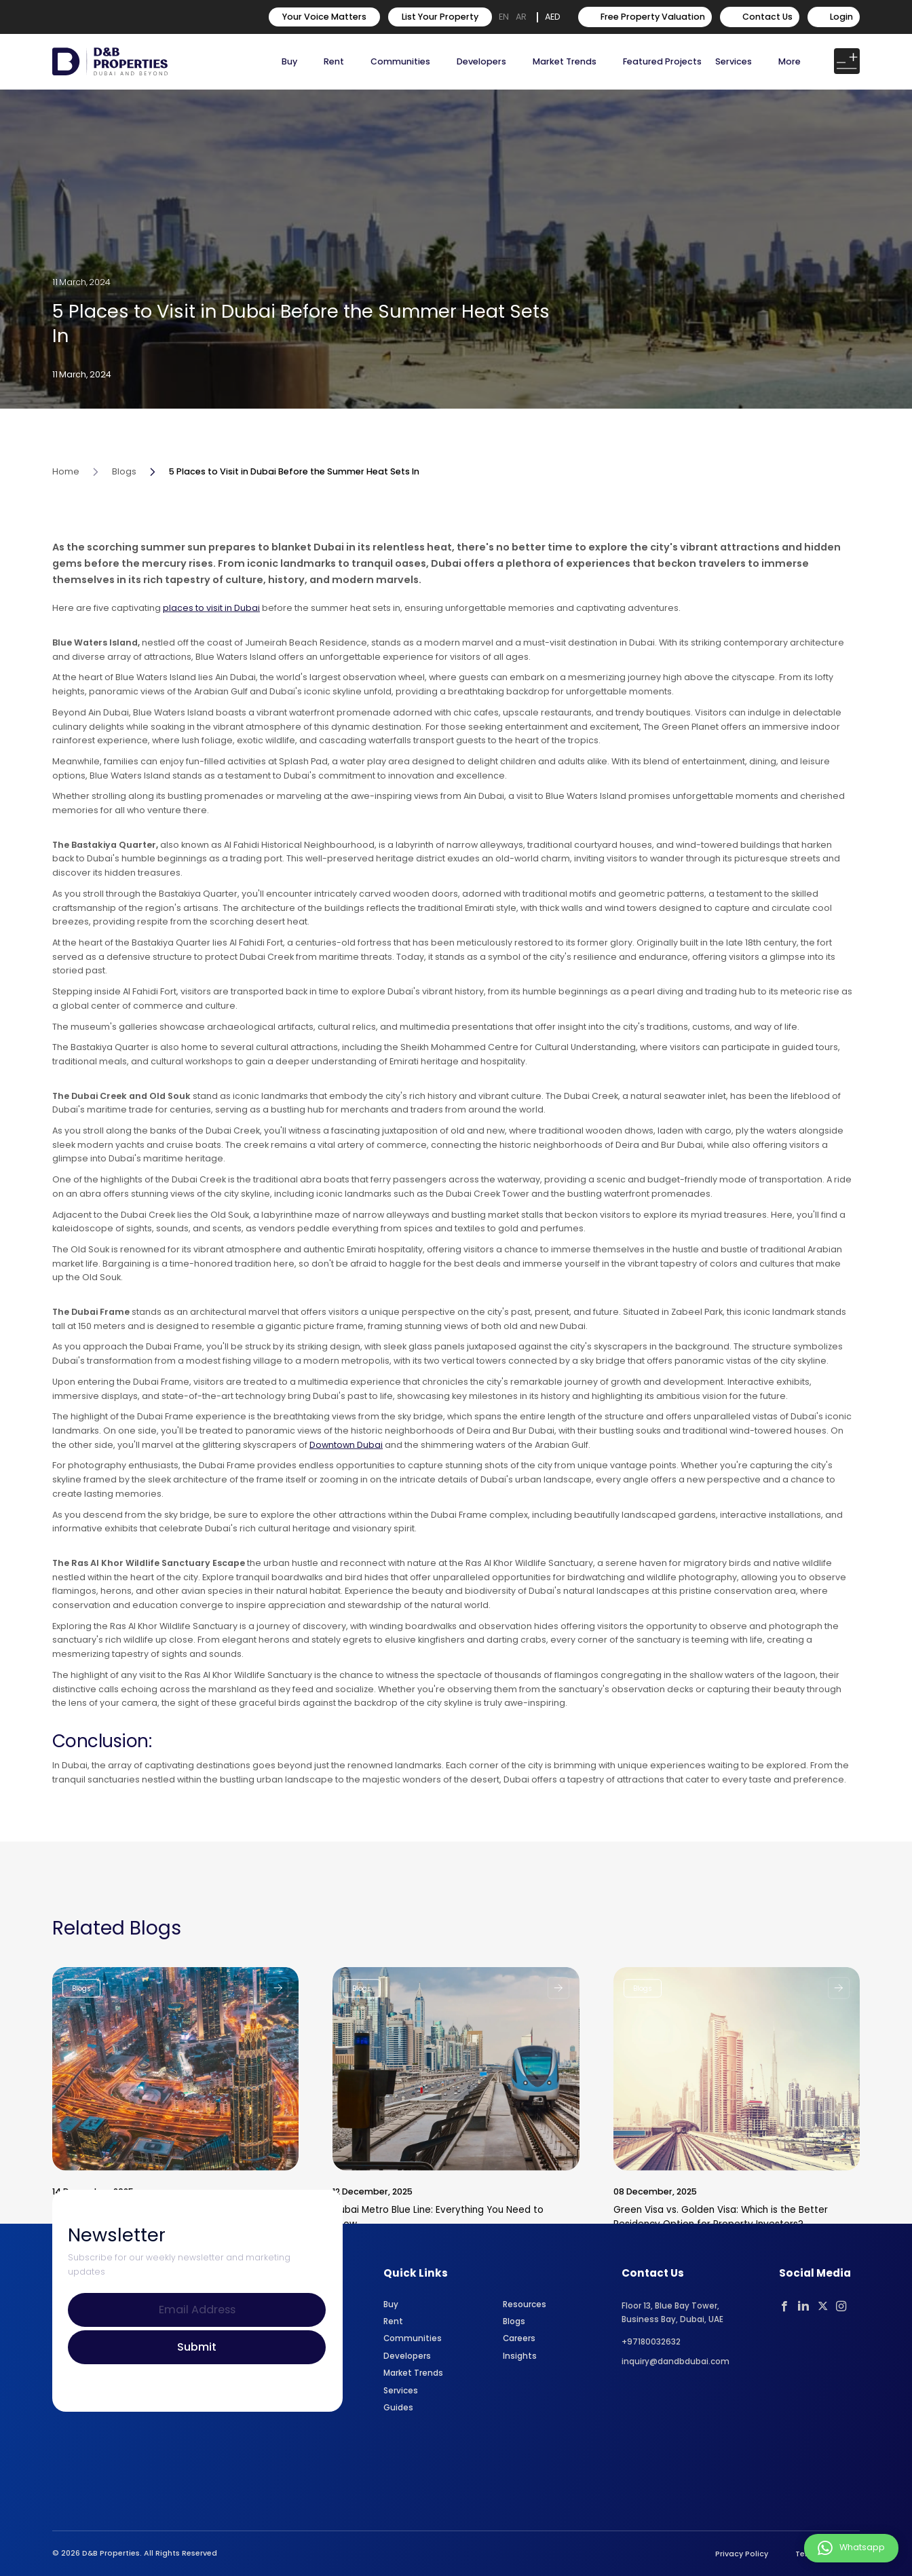 This screenshot has width=912, height=2576. What do you see at coordinates (662, 61) in the screenshot?
I see `Featured Projects` at bounding box center [662, 61].